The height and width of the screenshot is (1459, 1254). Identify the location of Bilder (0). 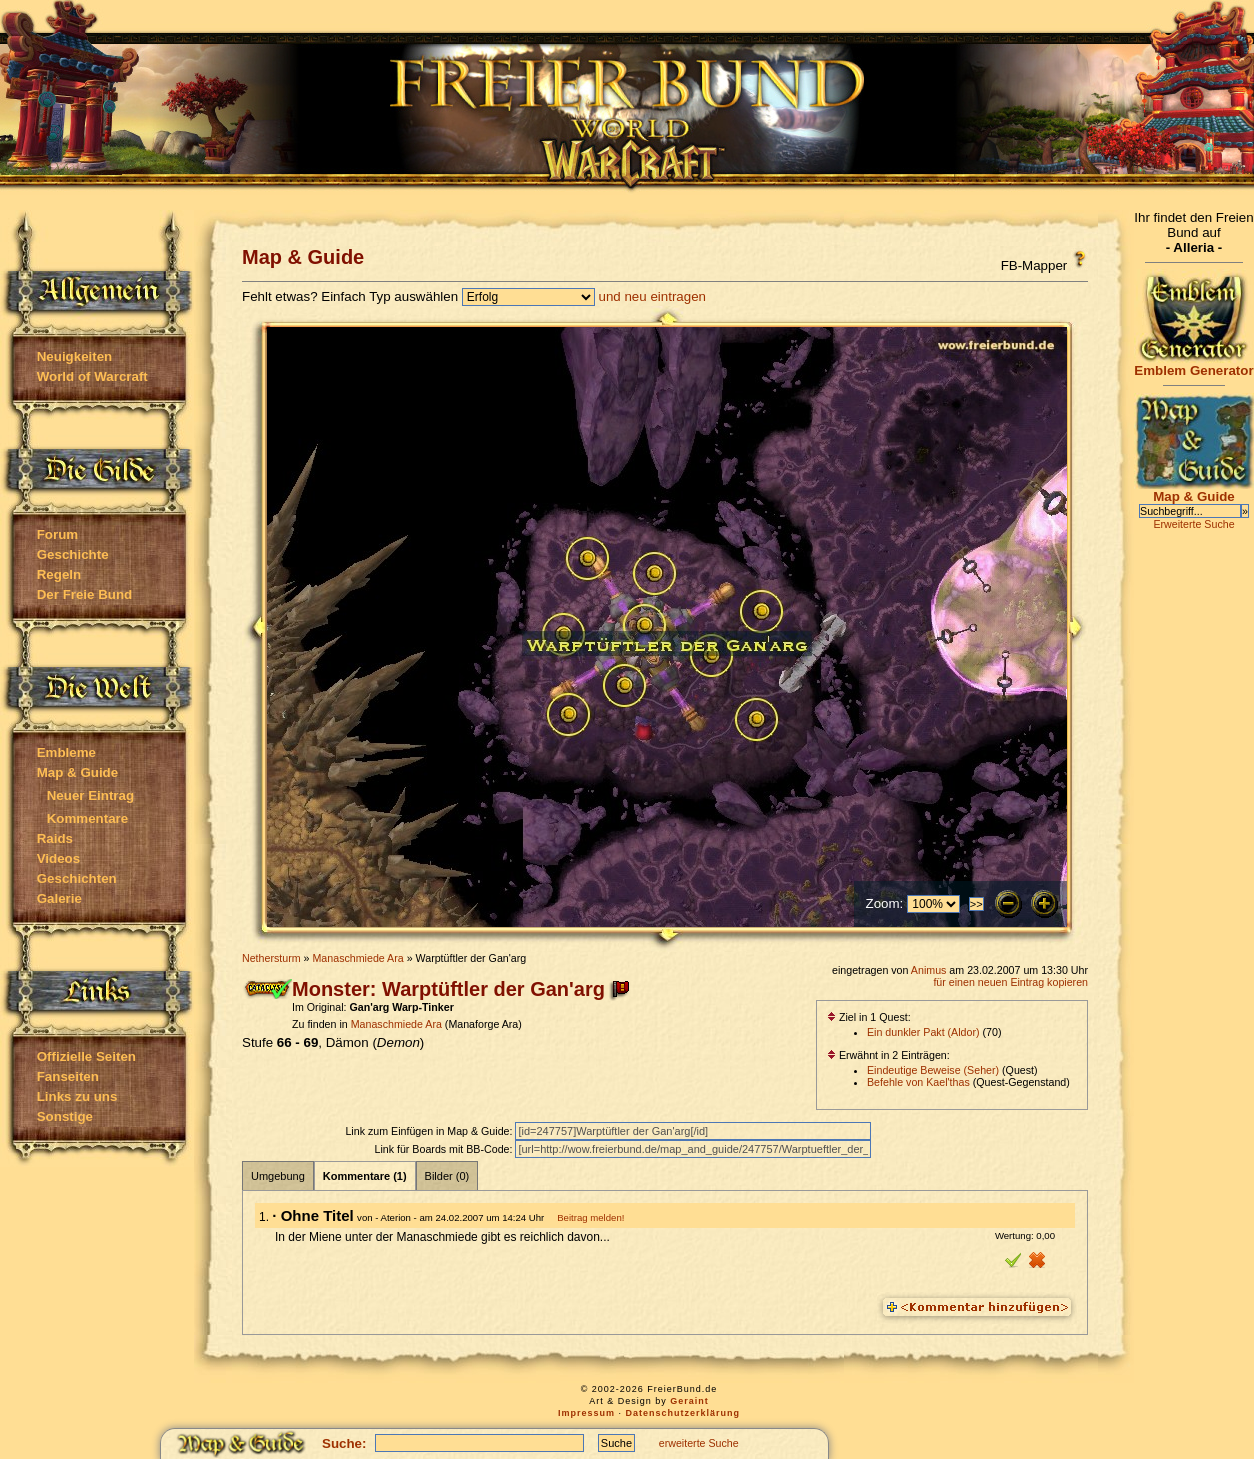
(447, 1176).